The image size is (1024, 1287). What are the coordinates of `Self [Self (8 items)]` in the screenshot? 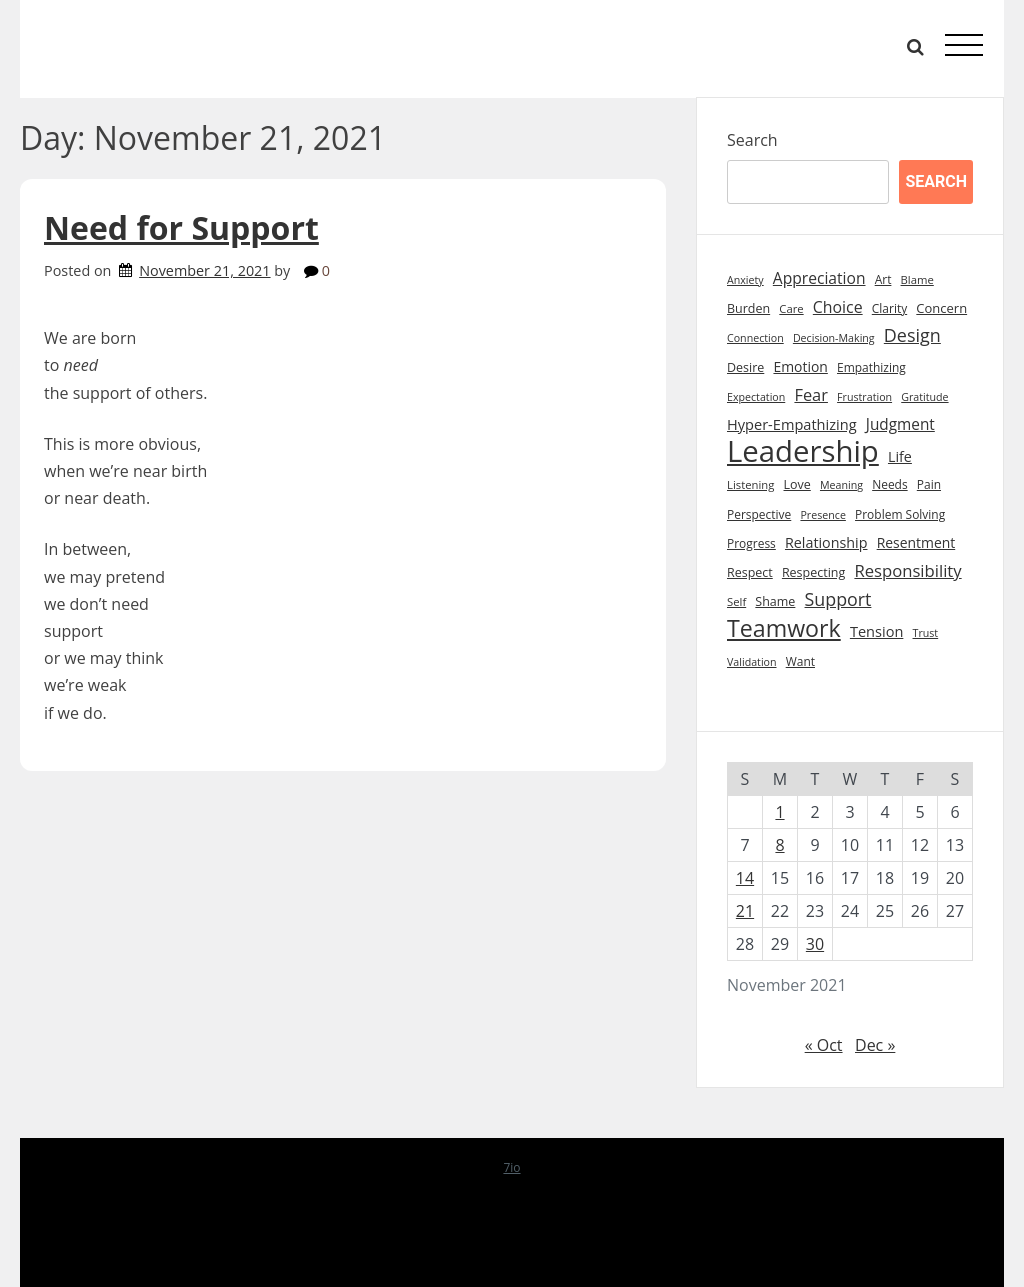 It's located at (736, 601).